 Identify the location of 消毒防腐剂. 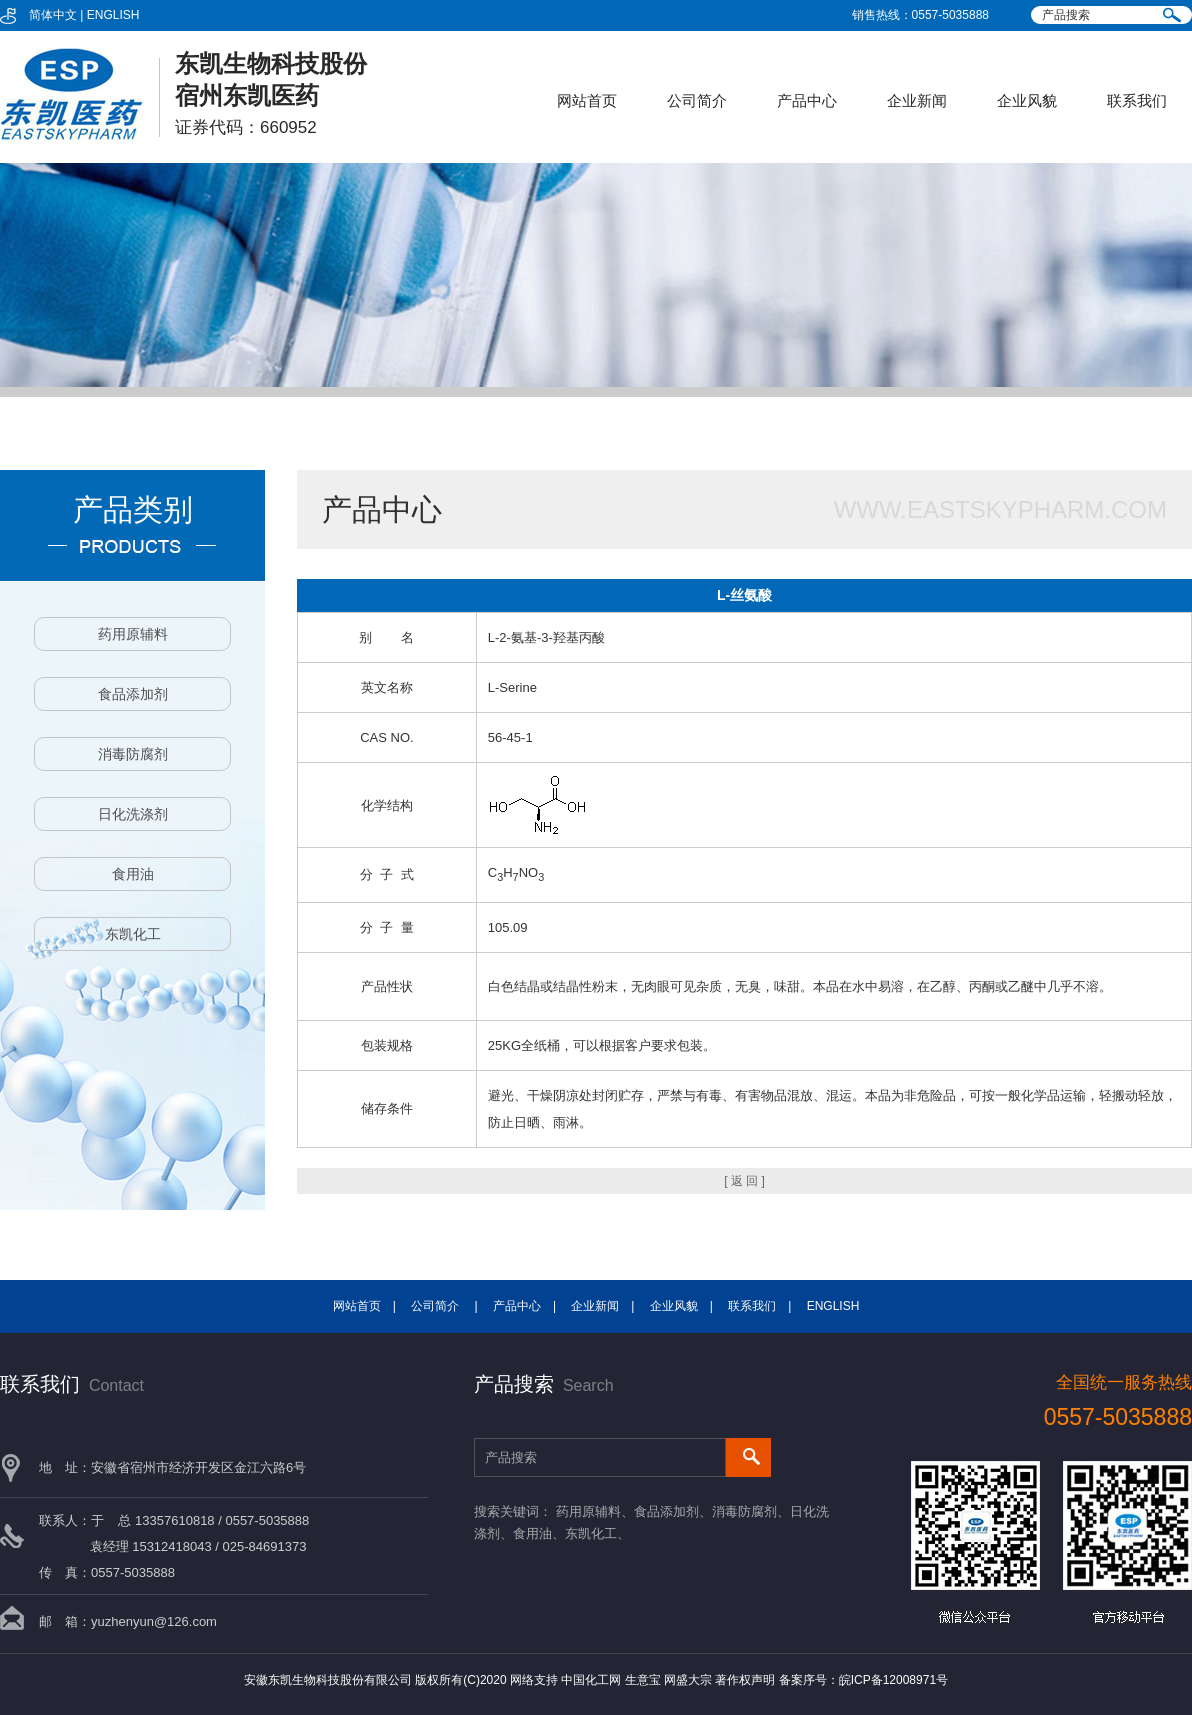
(133, 754).